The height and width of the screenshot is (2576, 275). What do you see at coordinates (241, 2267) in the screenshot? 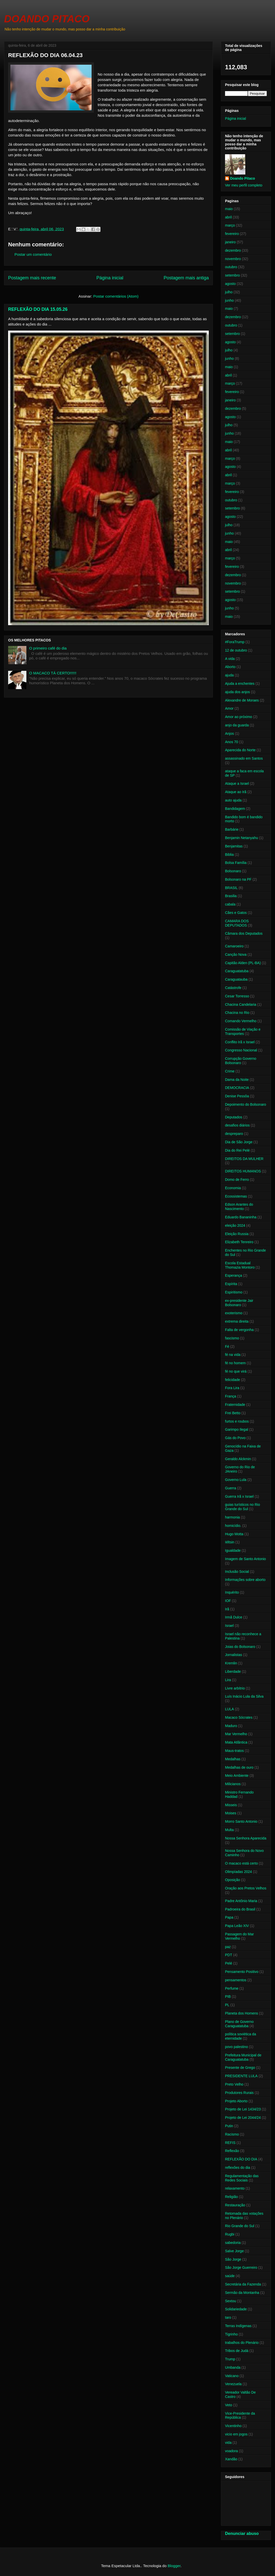
I see `São Jorge Guerreiro` at bounding box center [241, 2267].